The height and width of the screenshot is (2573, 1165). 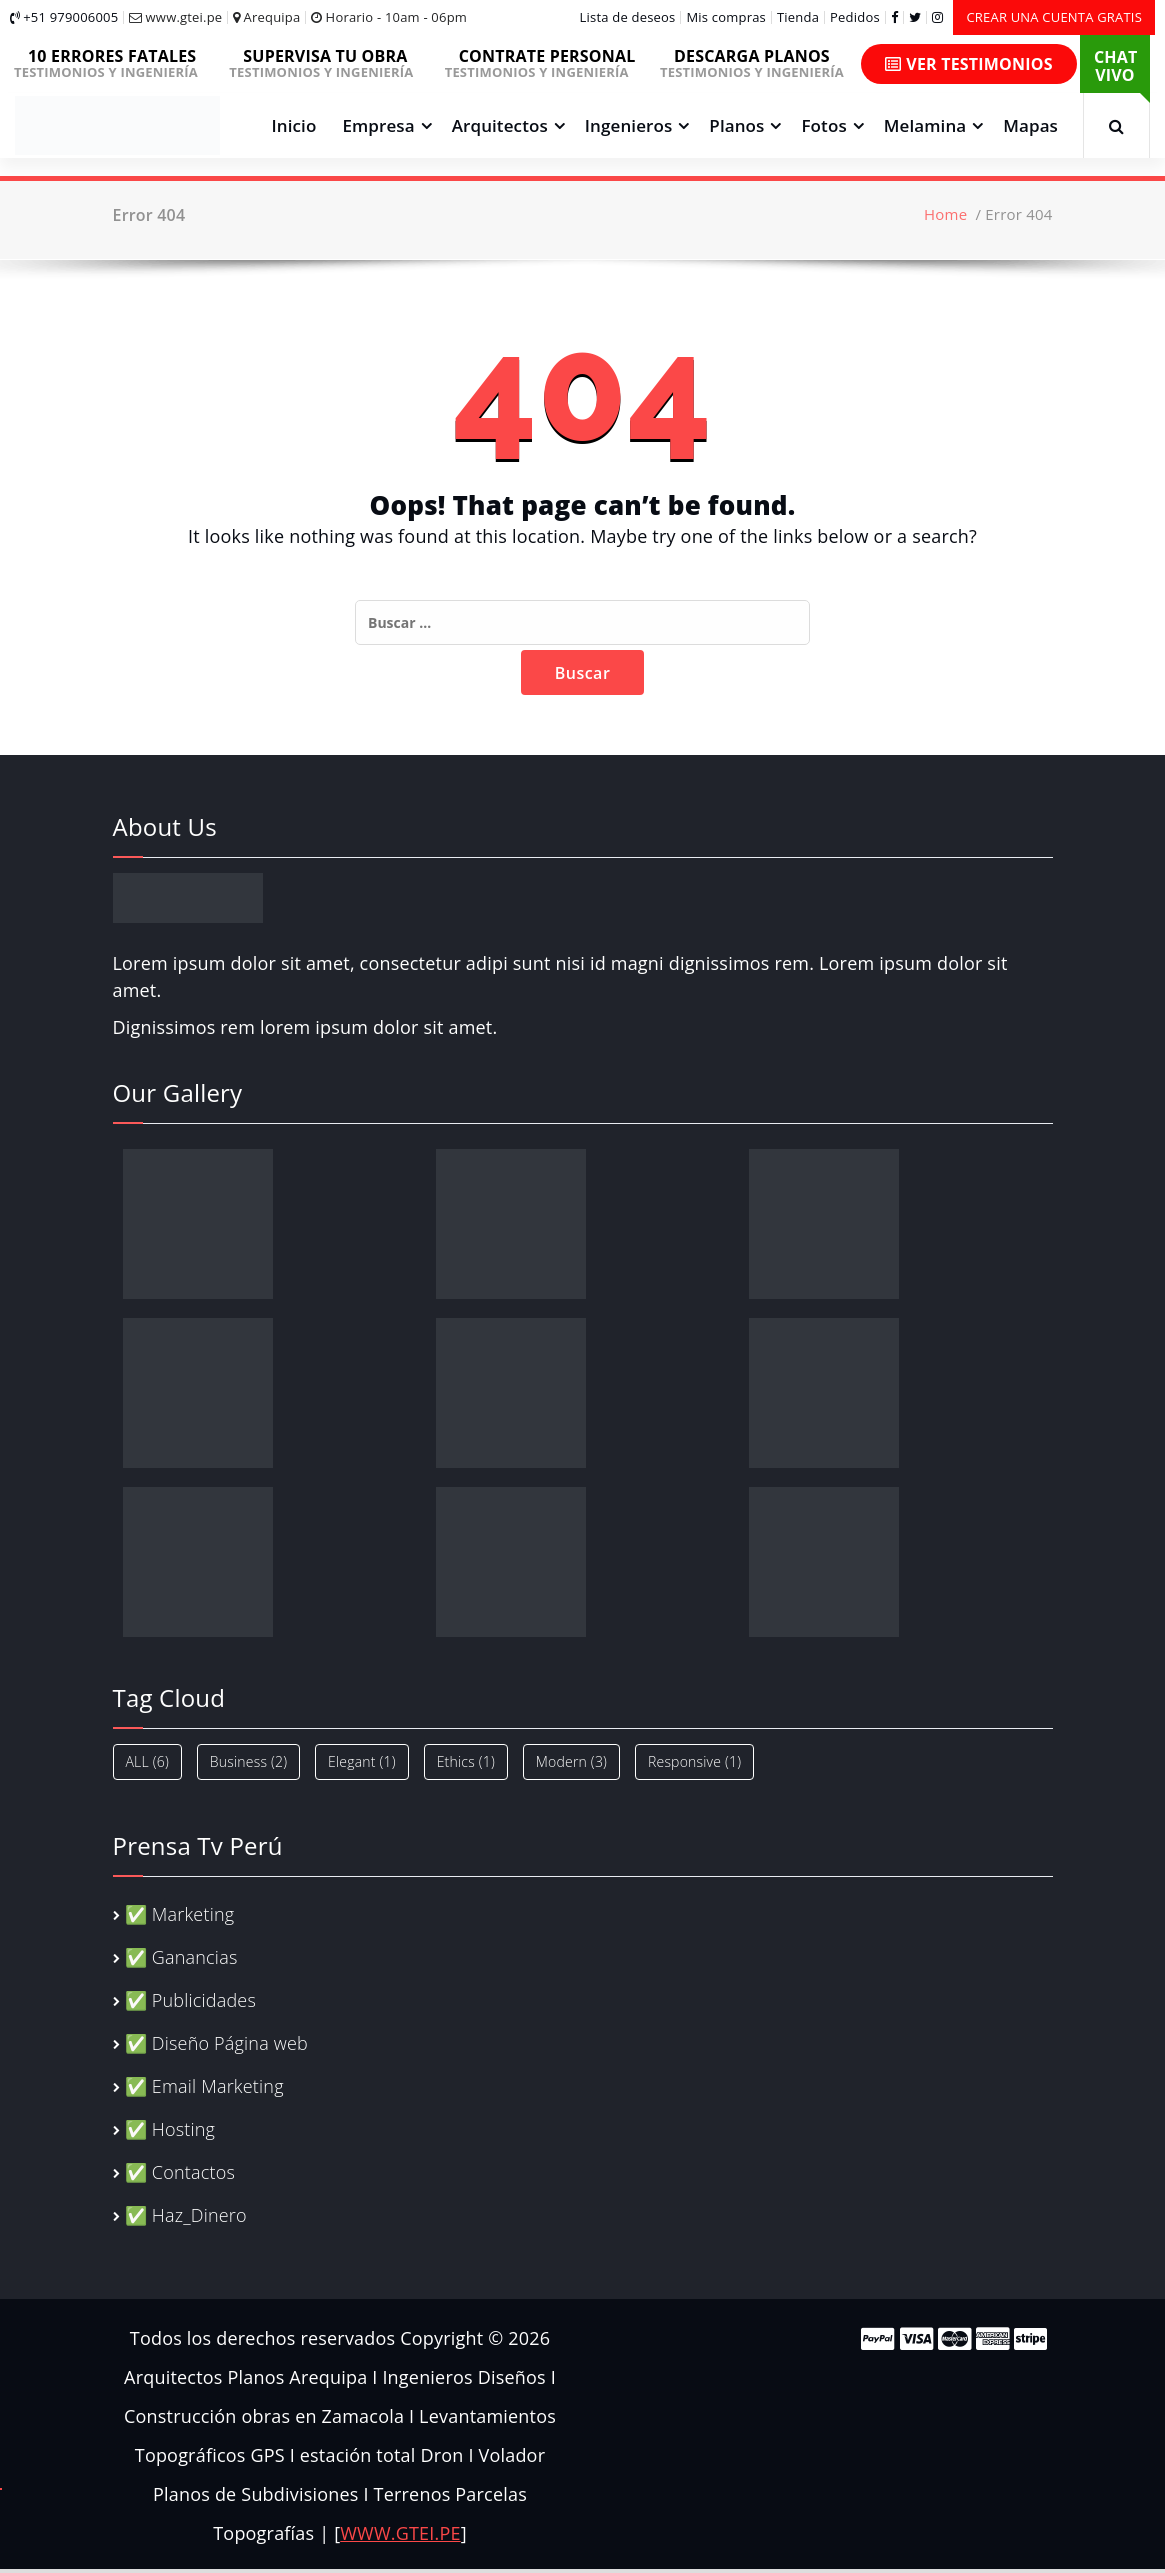 I want to click on Fotos, so click(x=823, y=125).